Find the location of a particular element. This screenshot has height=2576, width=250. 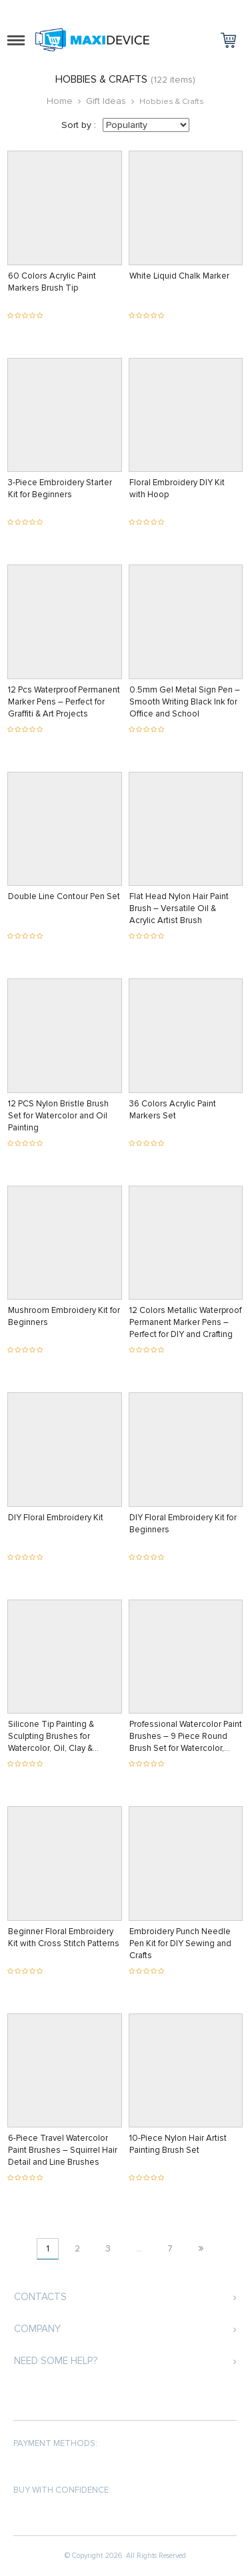

Contacts is located at coordinates (40, 2297).